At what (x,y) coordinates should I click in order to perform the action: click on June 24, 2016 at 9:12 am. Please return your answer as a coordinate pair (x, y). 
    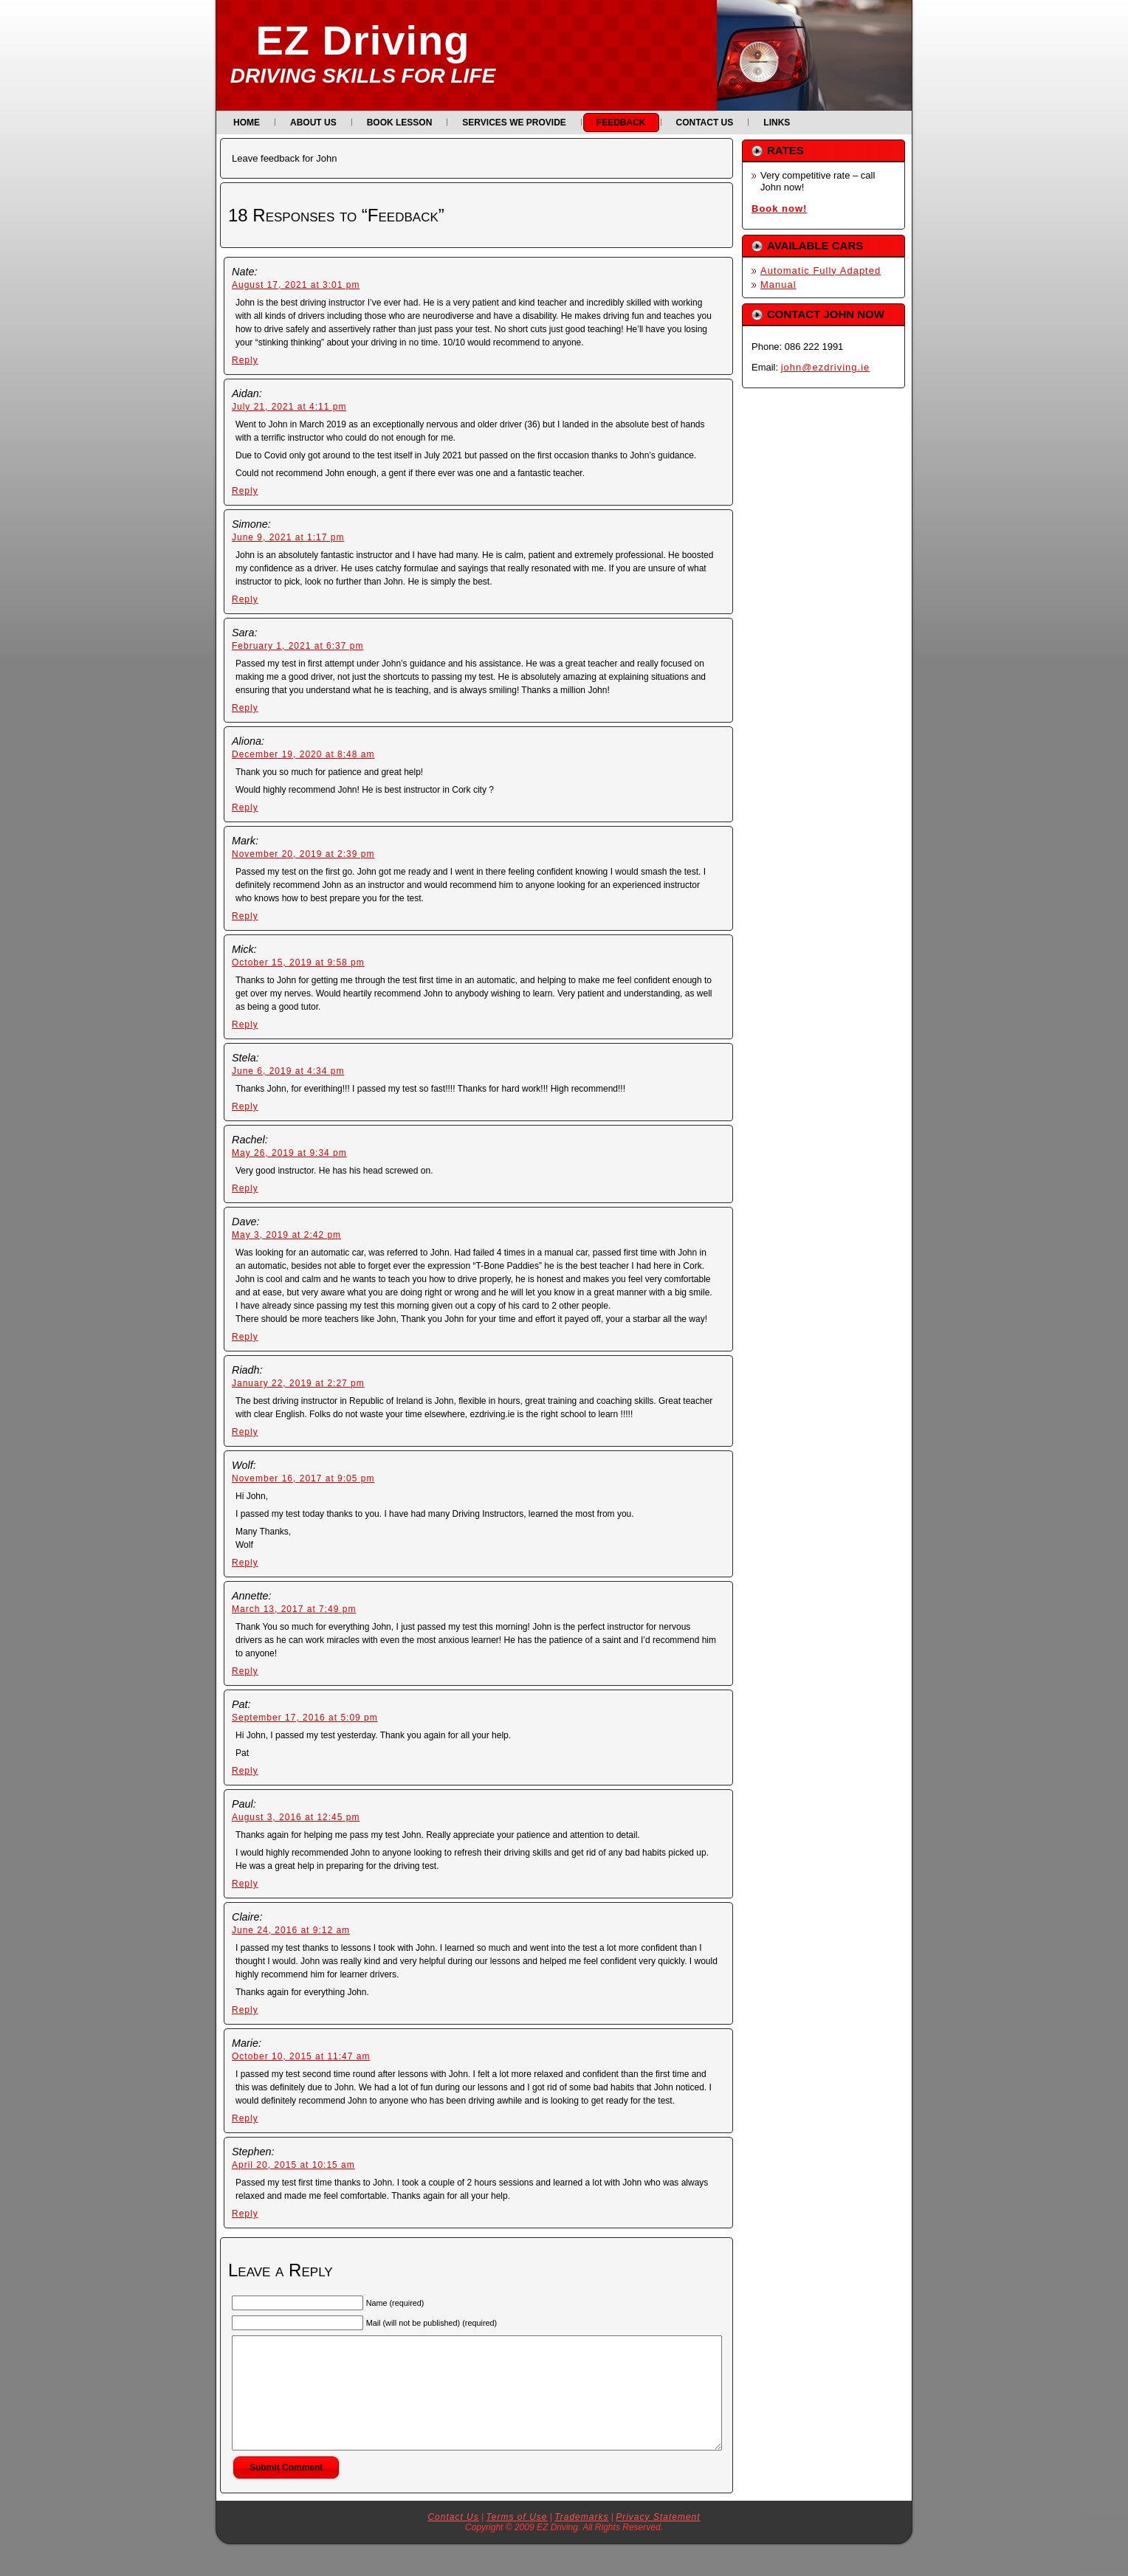
    Looking at the image, I should click on (291, 1930).